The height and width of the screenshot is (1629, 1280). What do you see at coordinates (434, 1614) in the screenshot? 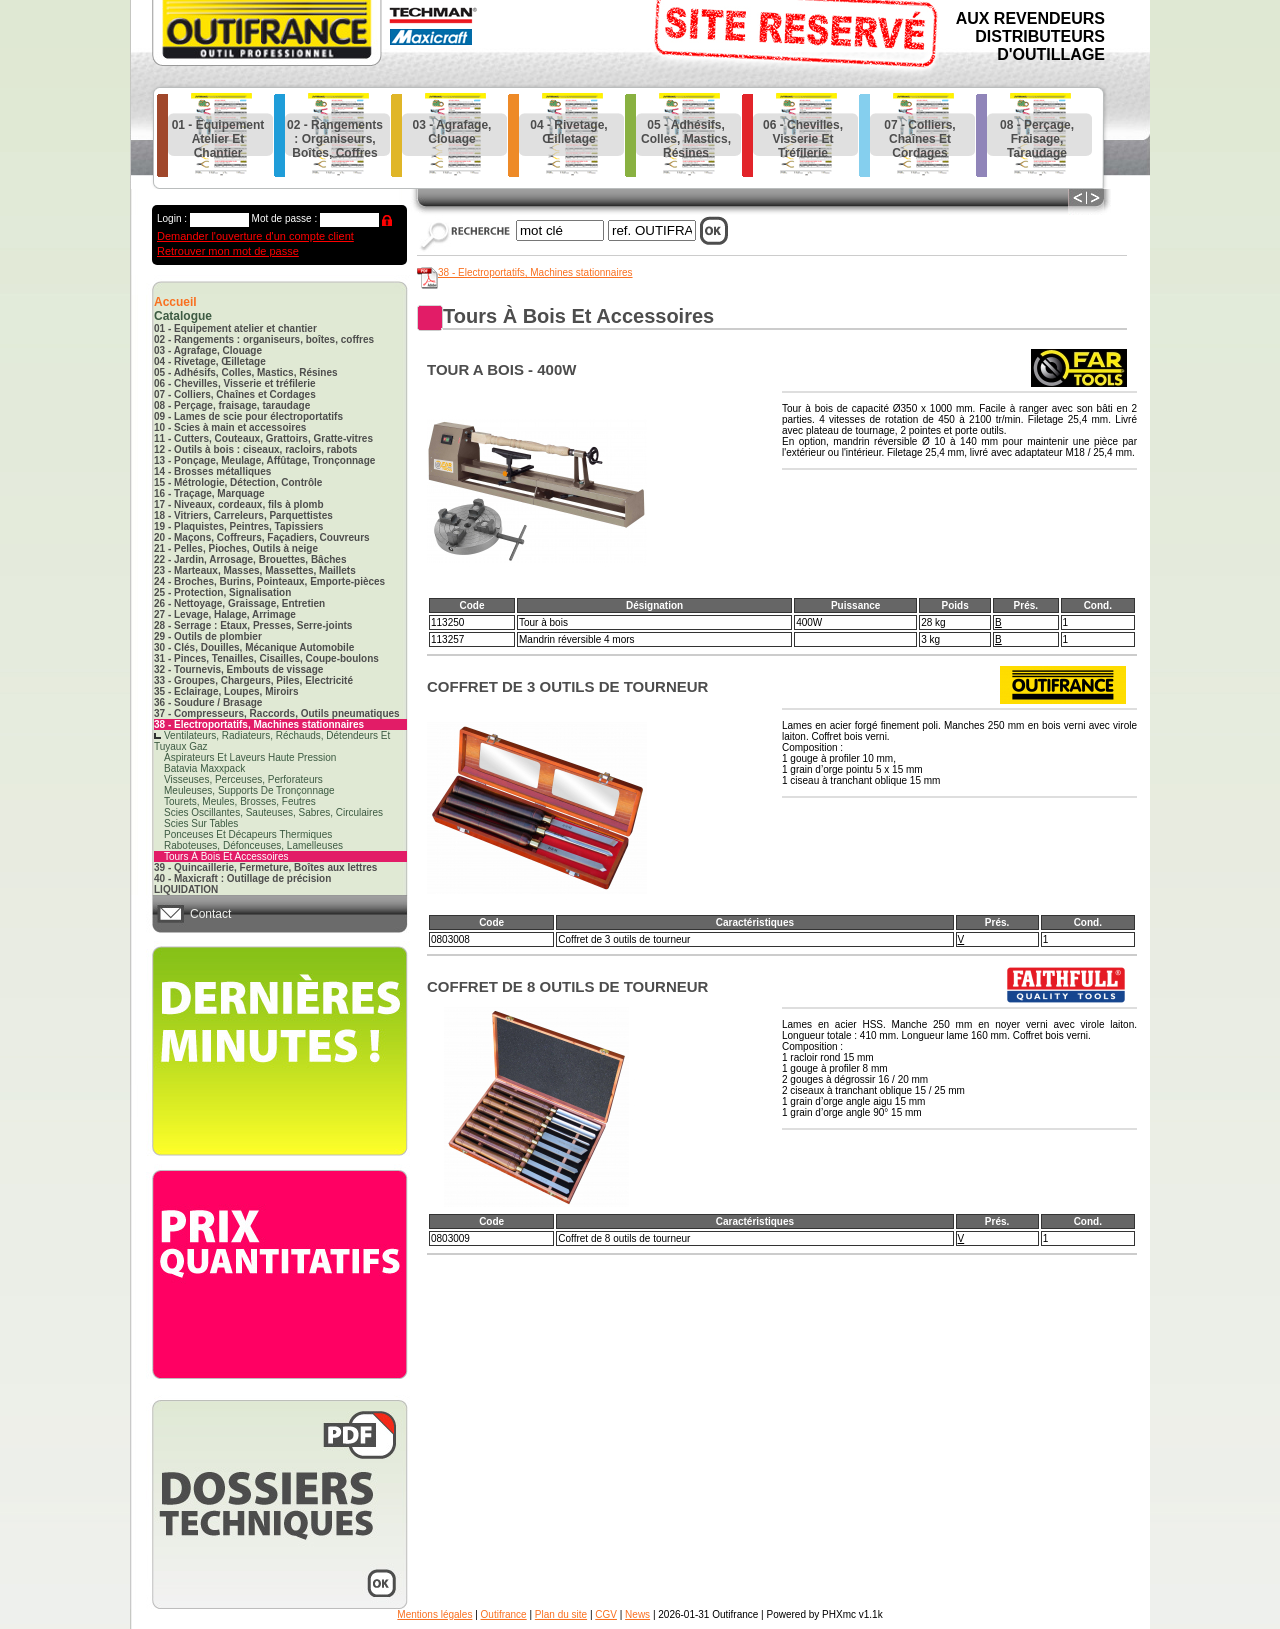
I see `Mentions légales` at bounding box center [434, 1614].